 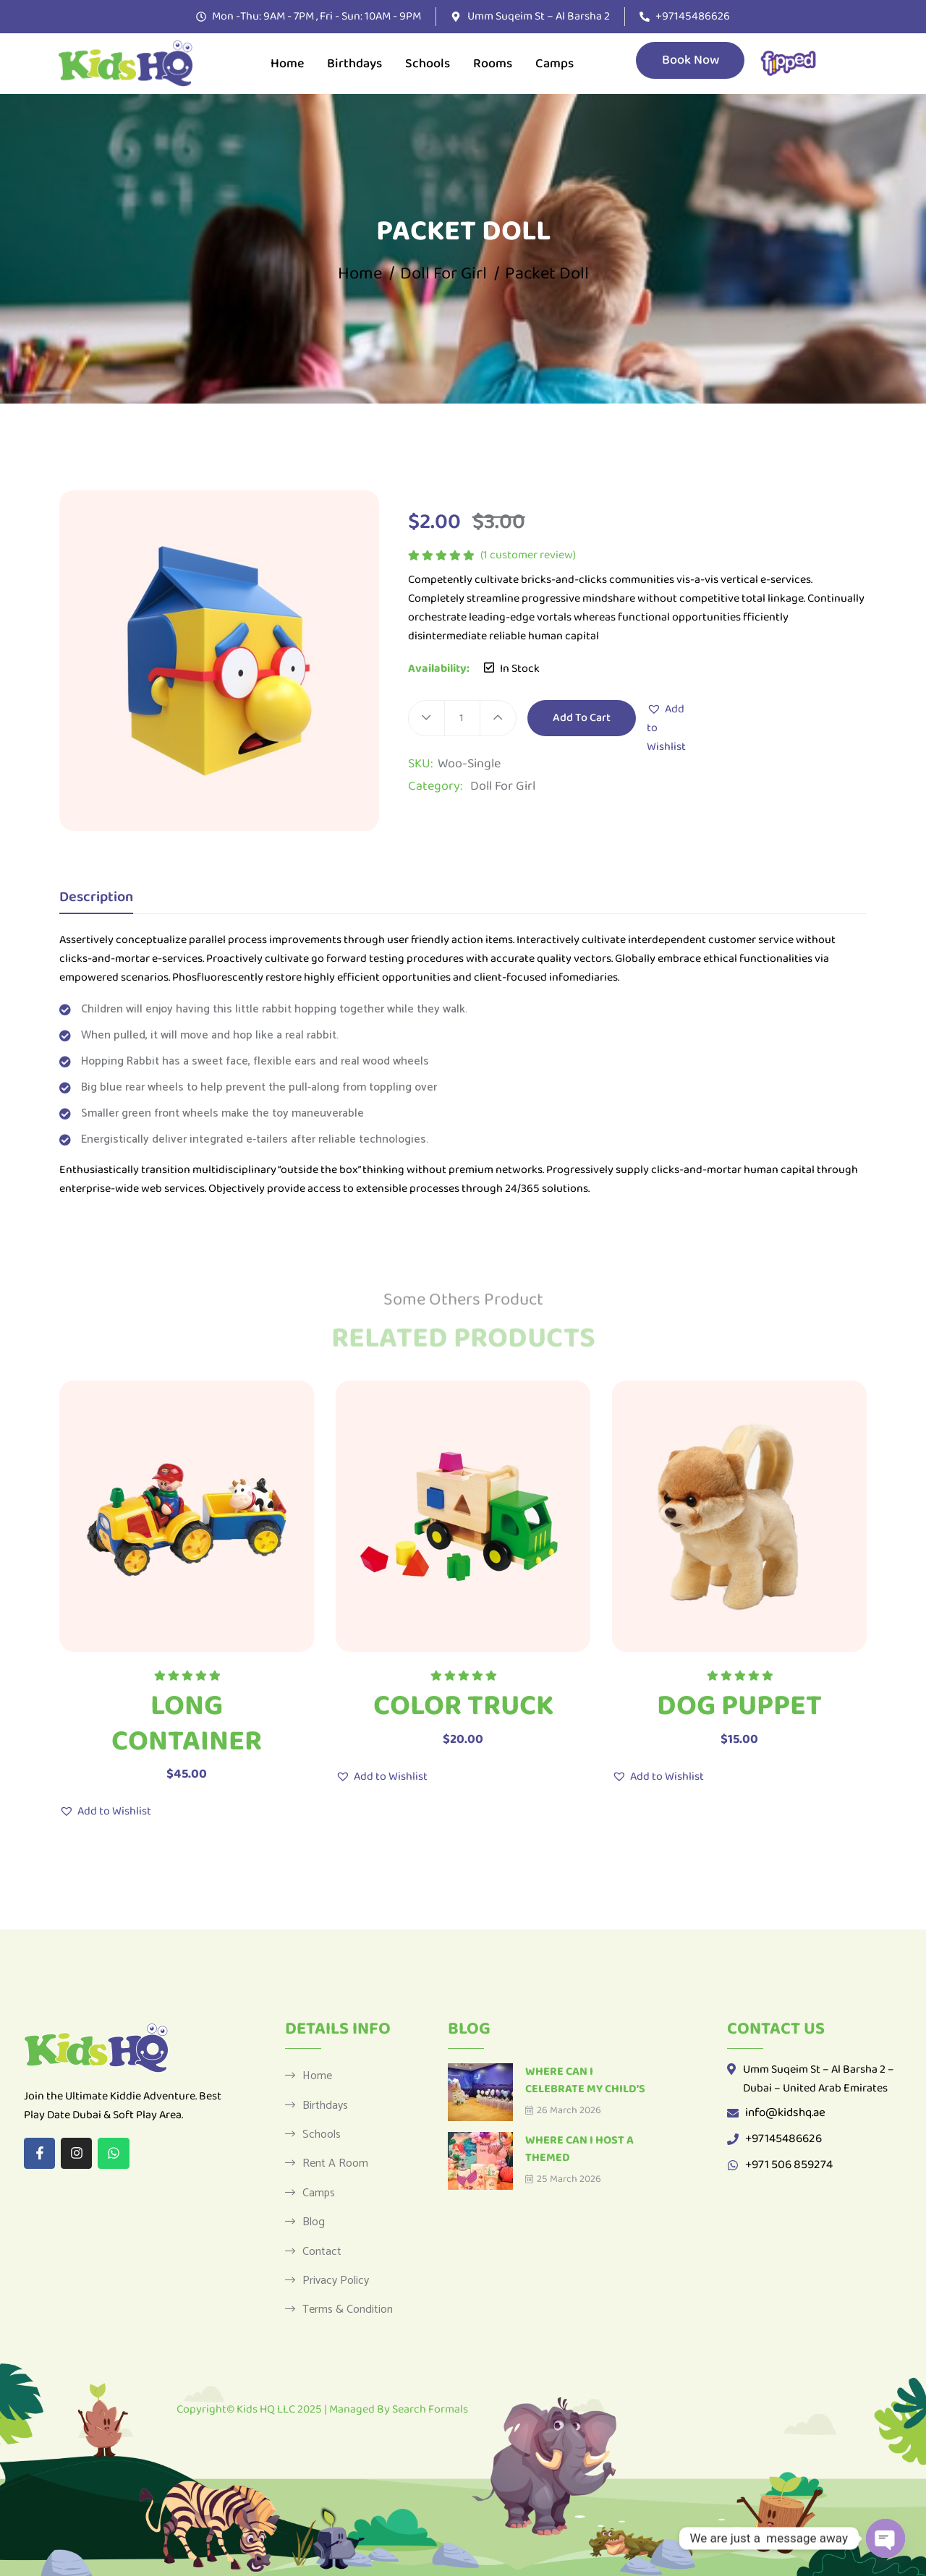 I want to click on Birthdays, so click(x=354, y=64).